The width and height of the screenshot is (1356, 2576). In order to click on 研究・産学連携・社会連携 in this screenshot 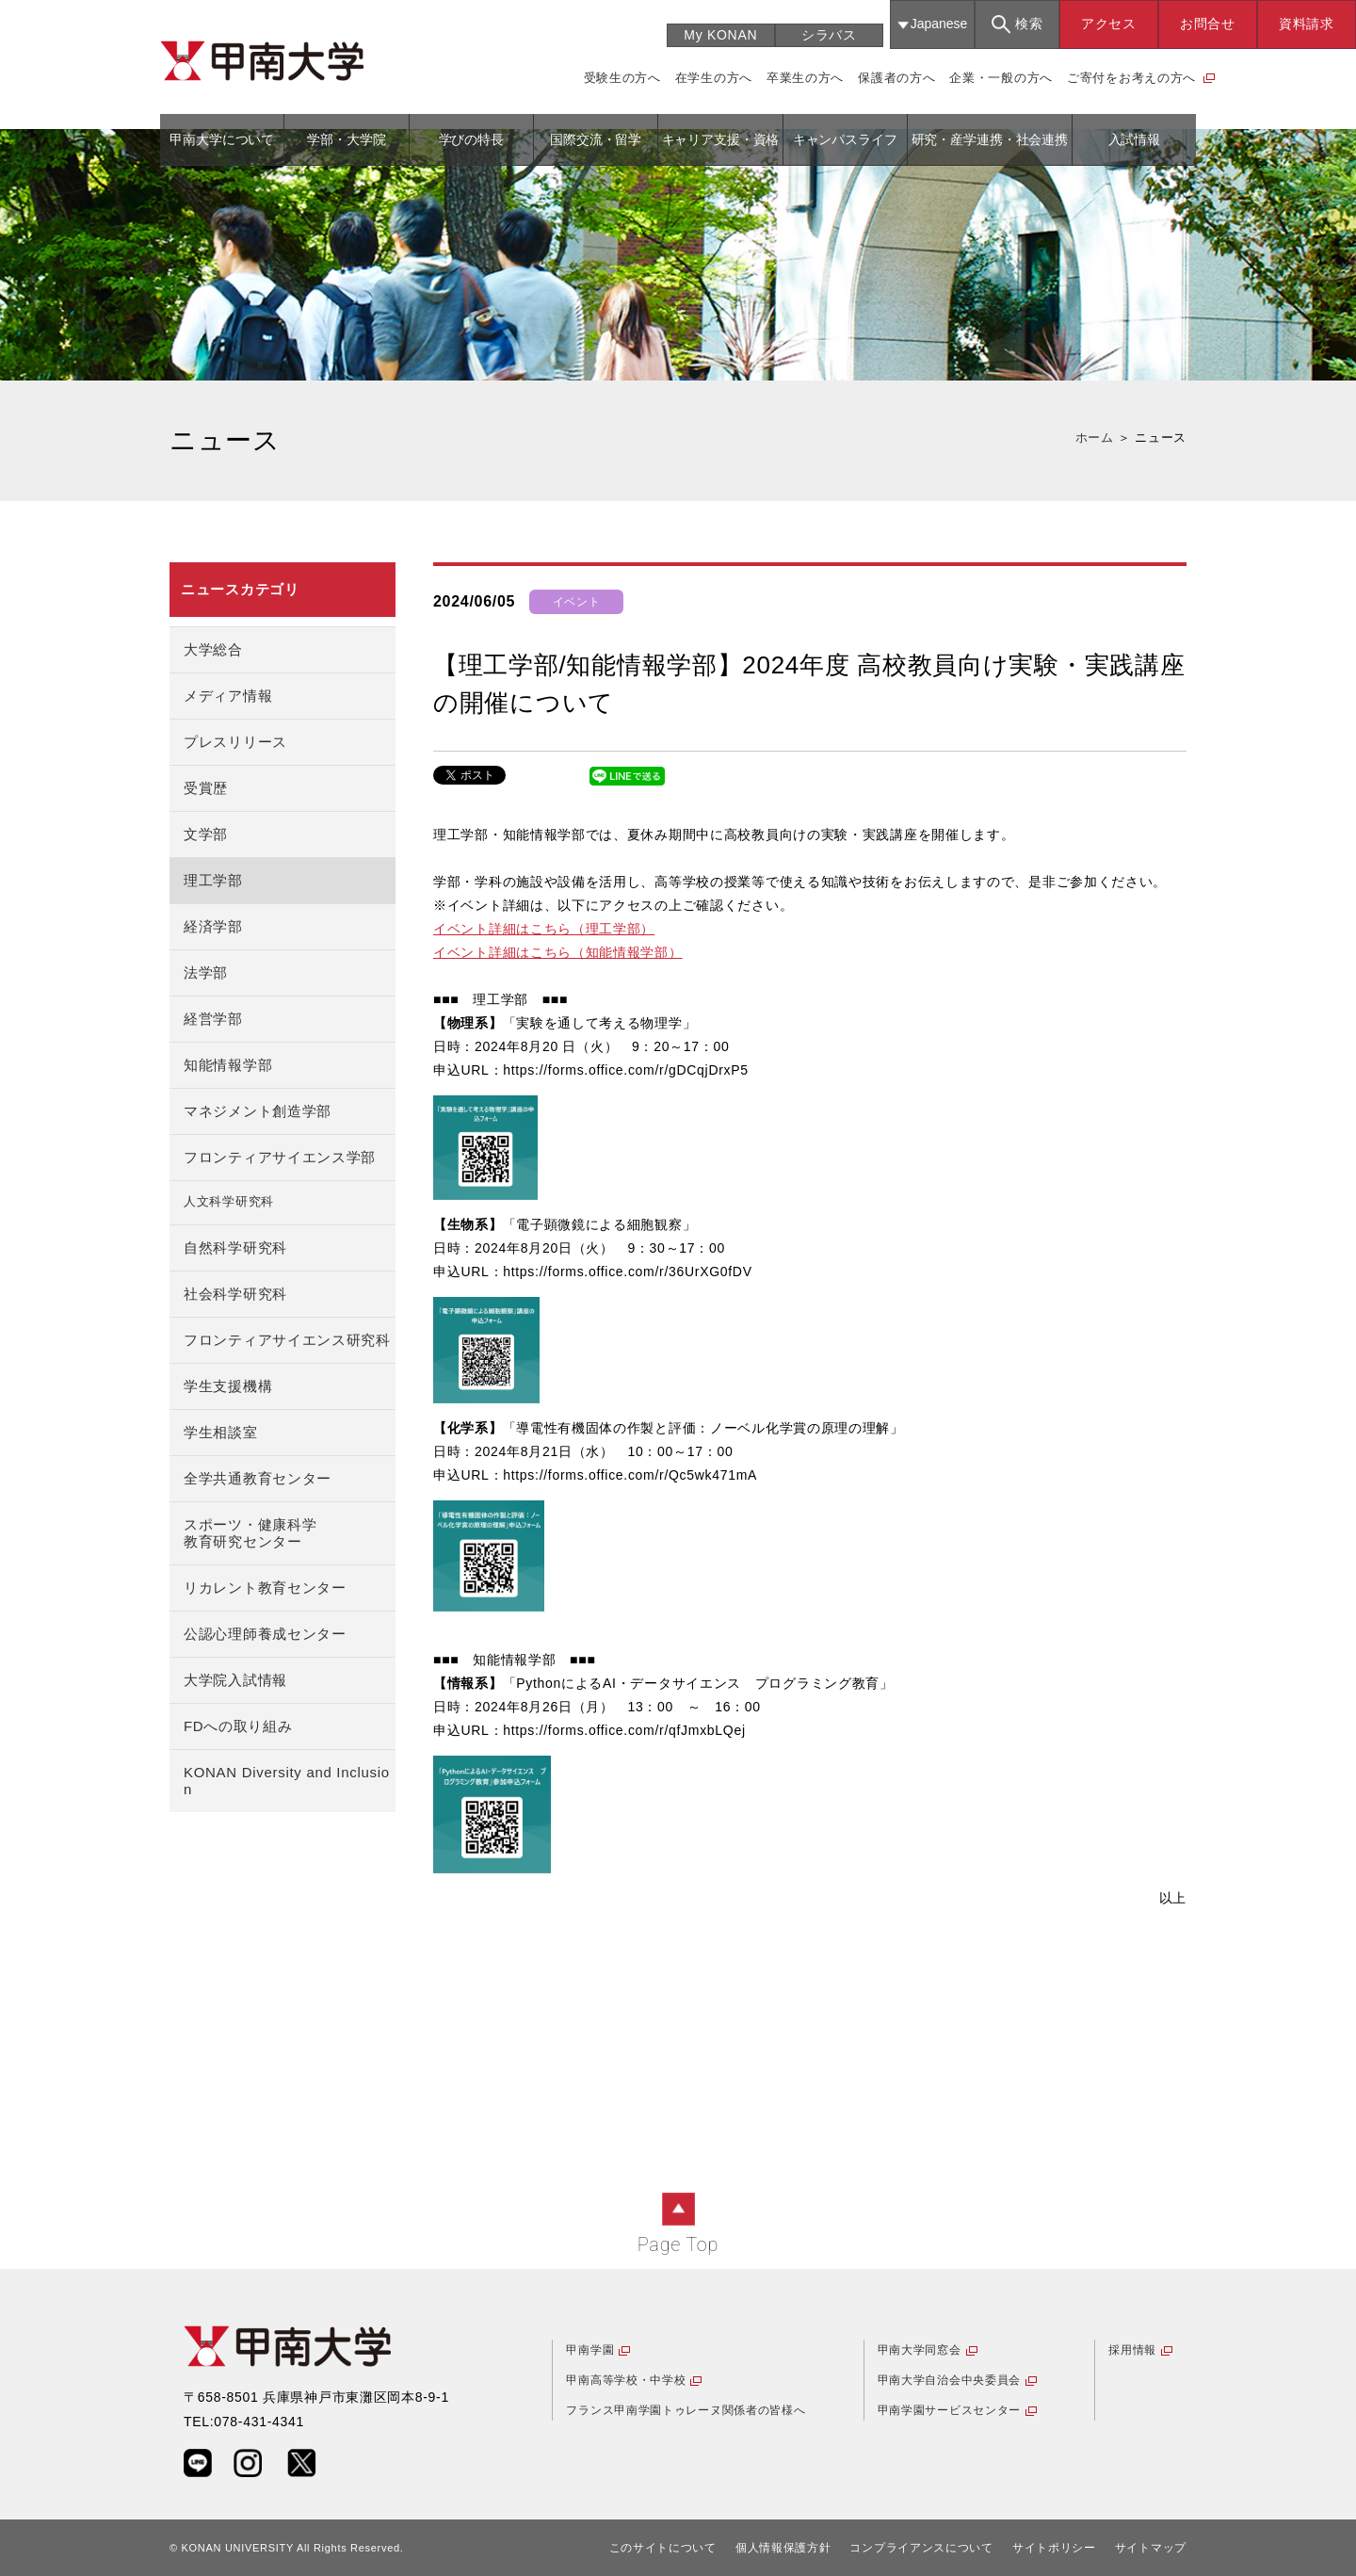, I will do `click(990, 139)`.